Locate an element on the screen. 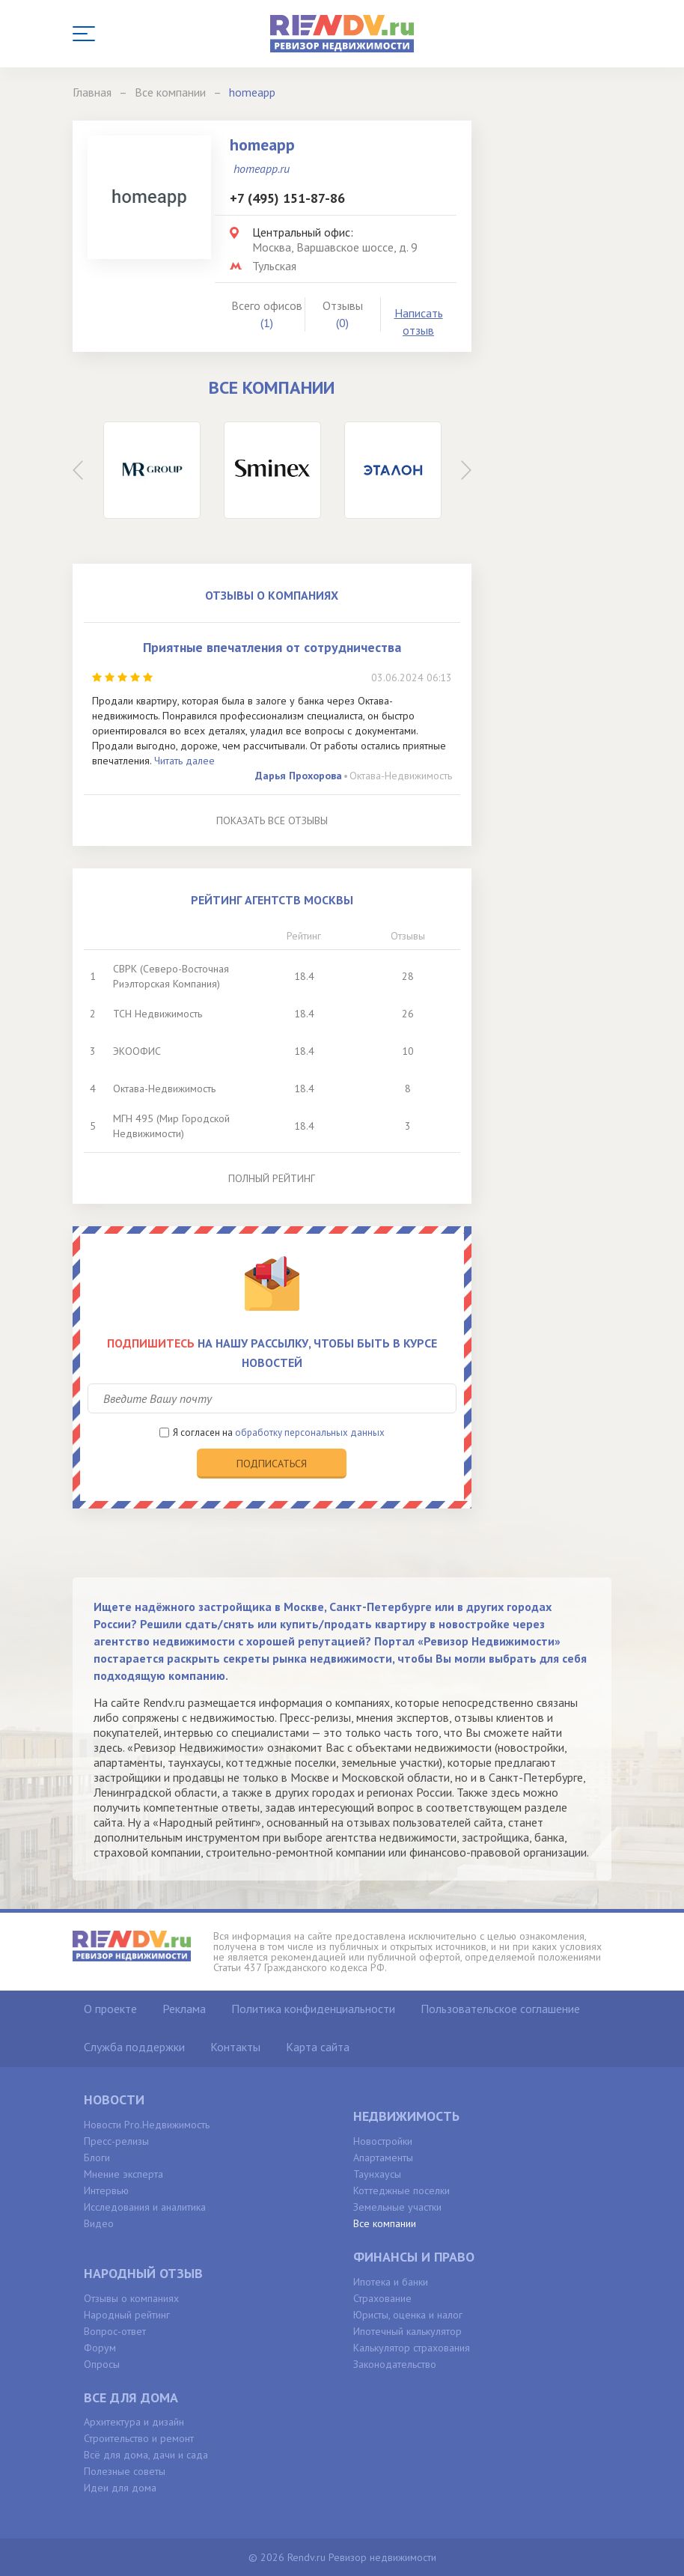  Реклама is located at coordinates (184, 2008).